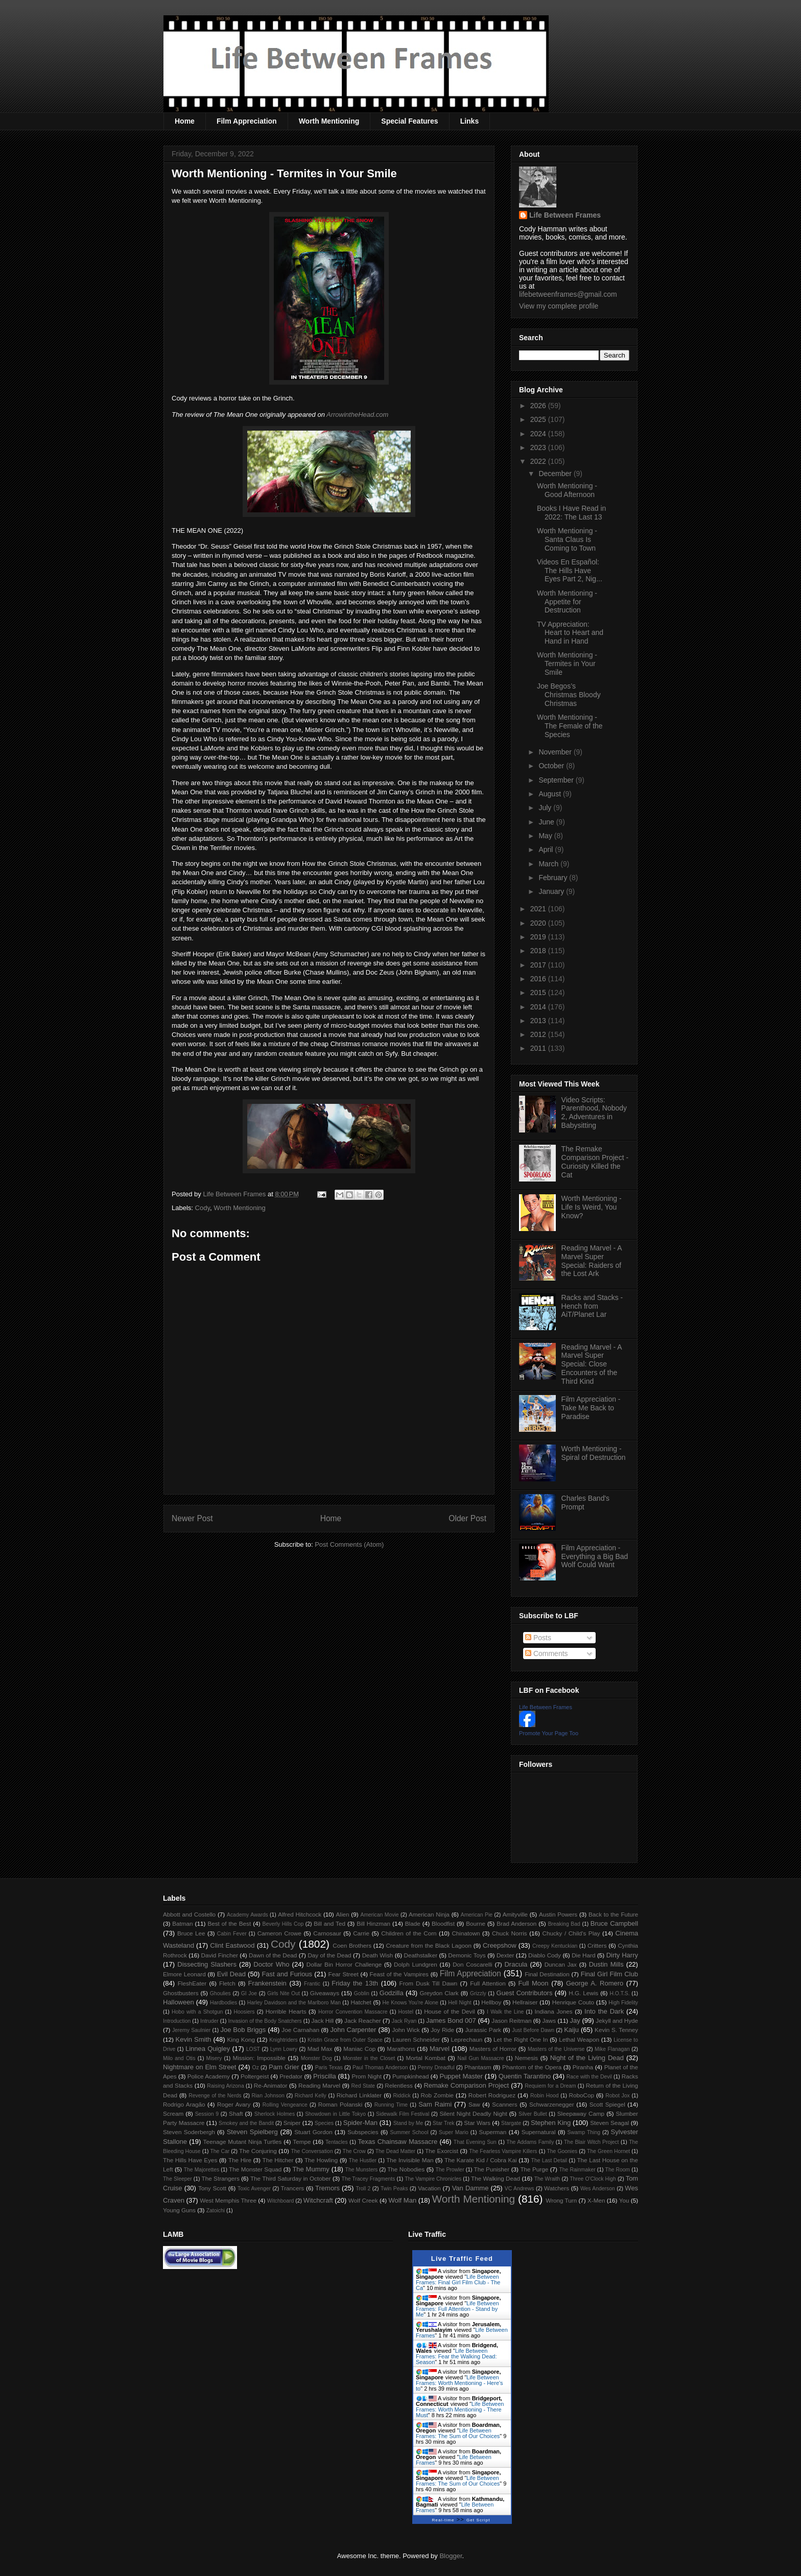 Image resolution: width=801 pixels, height=2576 pixels. I want to click on High Fidelity, so click(623, 2002).